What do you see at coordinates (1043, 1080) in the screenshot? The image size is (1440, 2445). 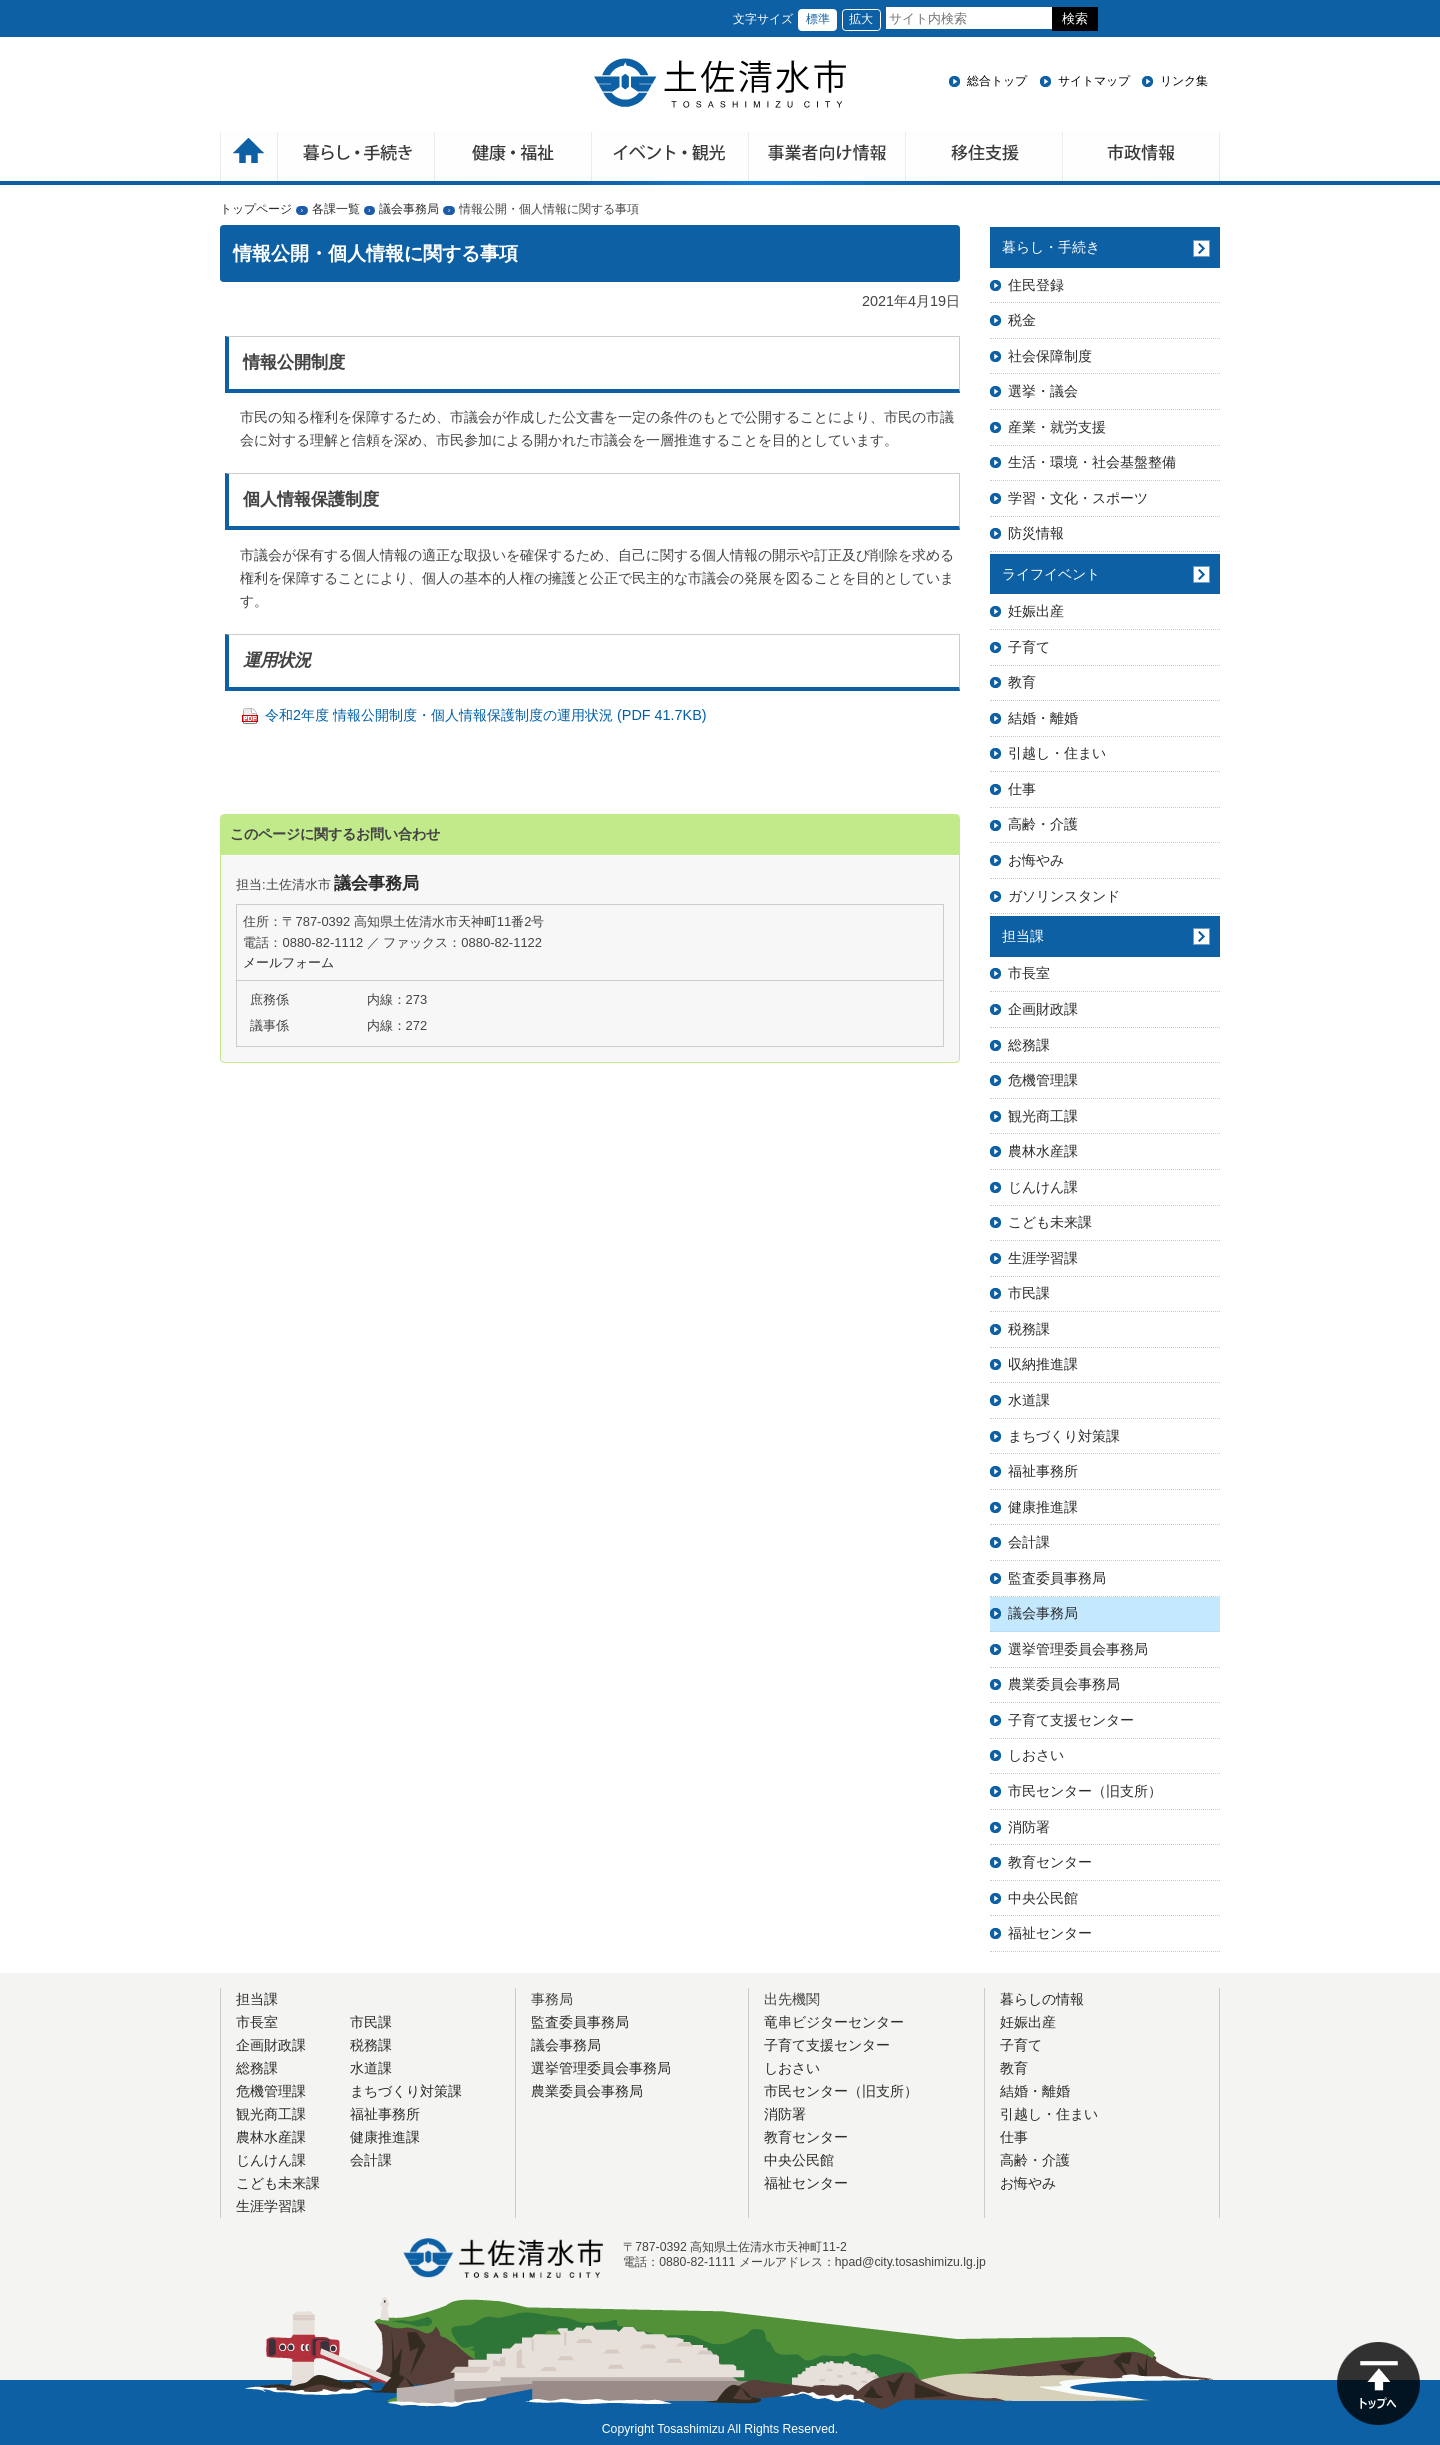 I see `危機管理課` at bounding box center [1043, 1080].